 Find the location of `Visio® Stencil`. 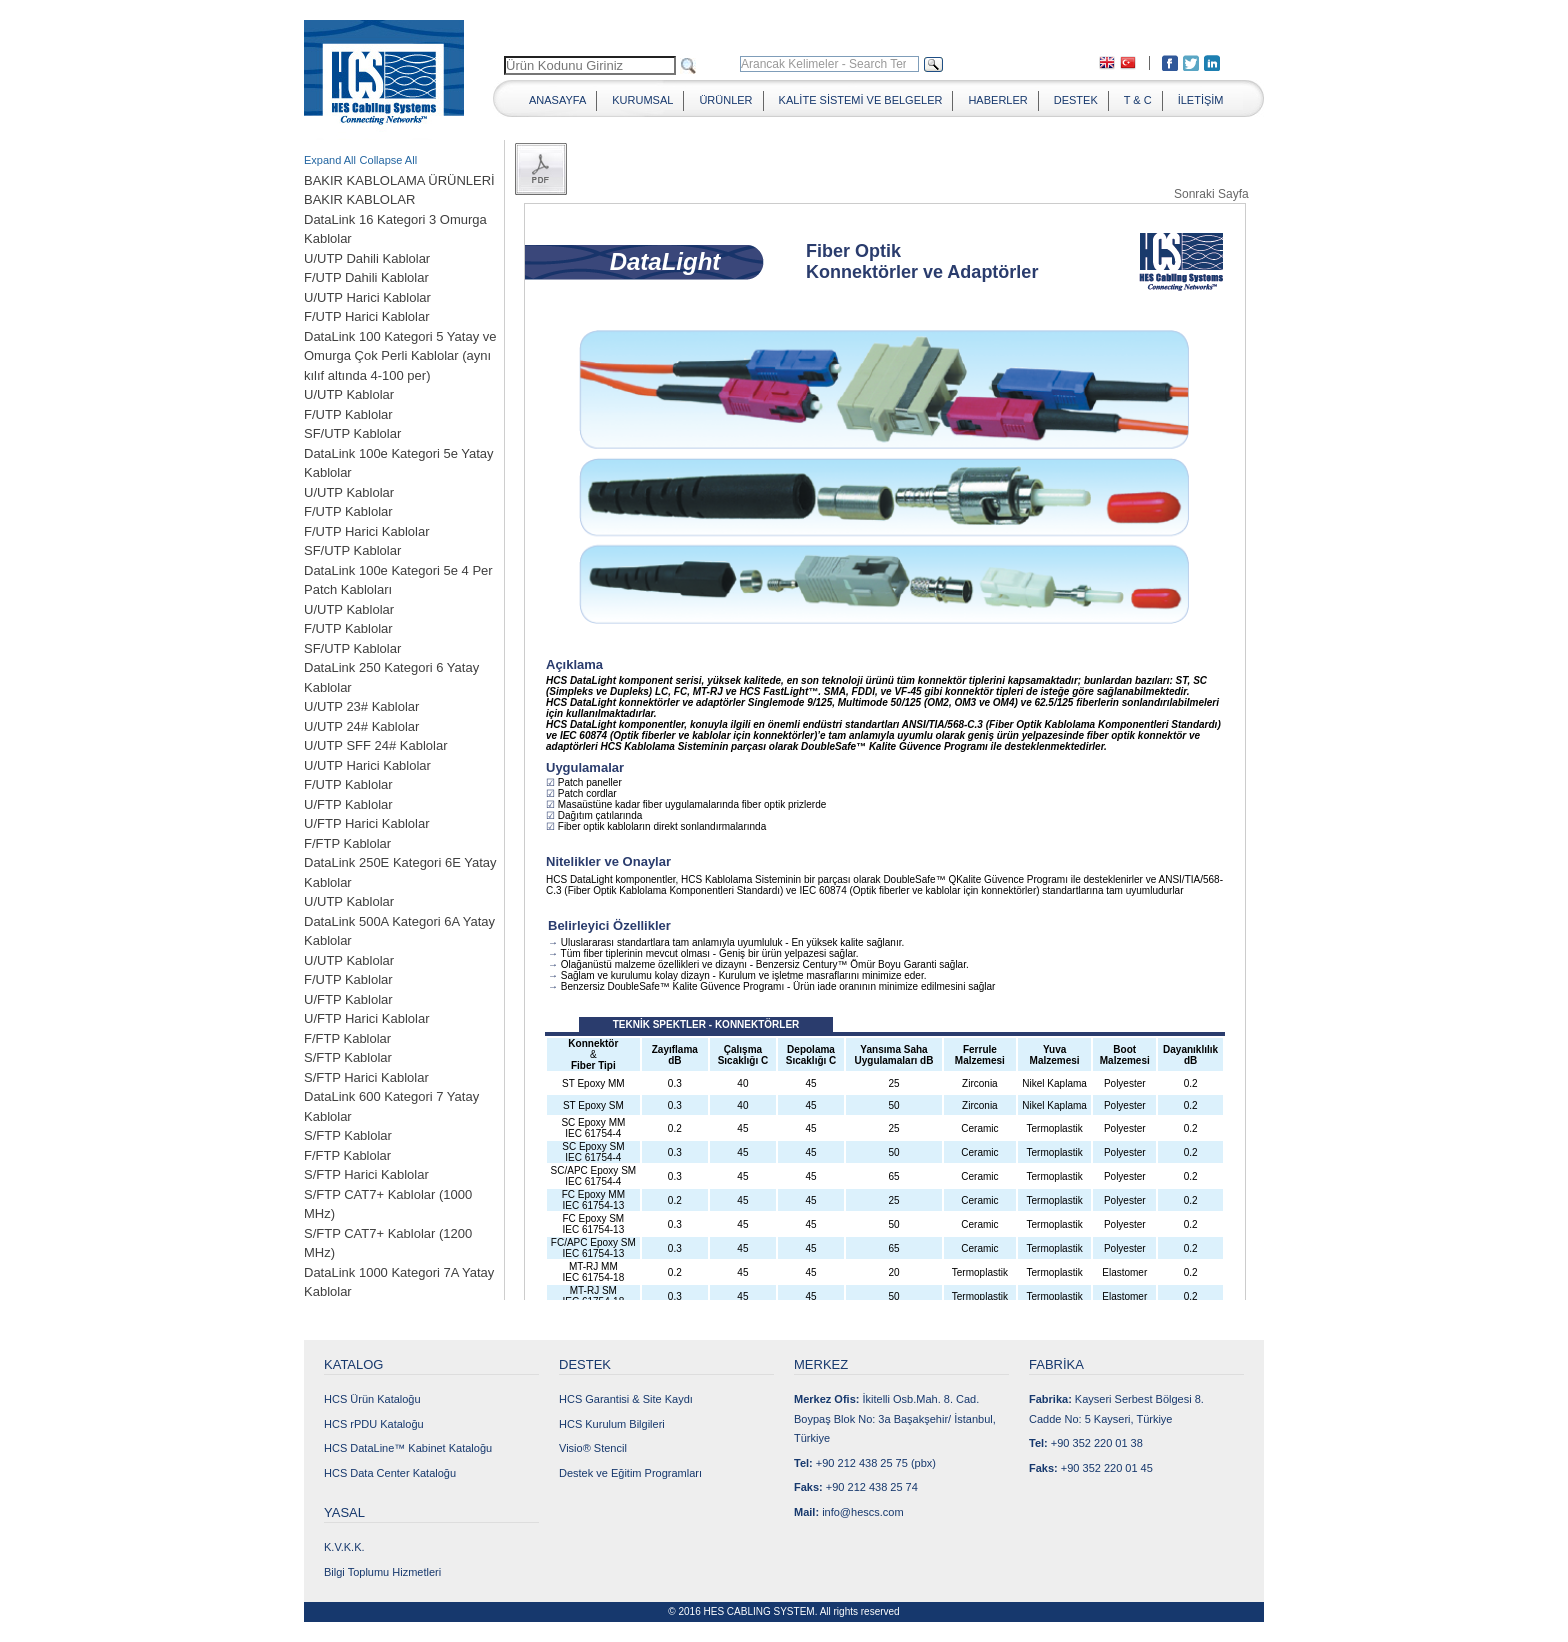

Visio® Stencil is located at coordinates (593, 1448).